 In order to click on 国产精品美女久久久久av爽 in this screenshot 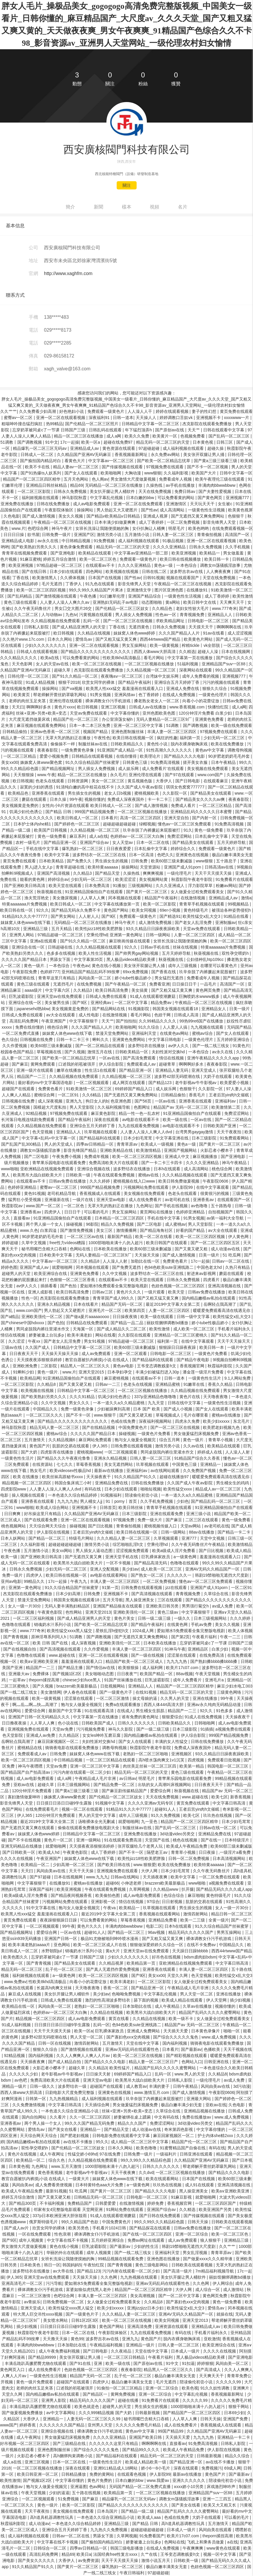, I will do `click(201, 799)`.